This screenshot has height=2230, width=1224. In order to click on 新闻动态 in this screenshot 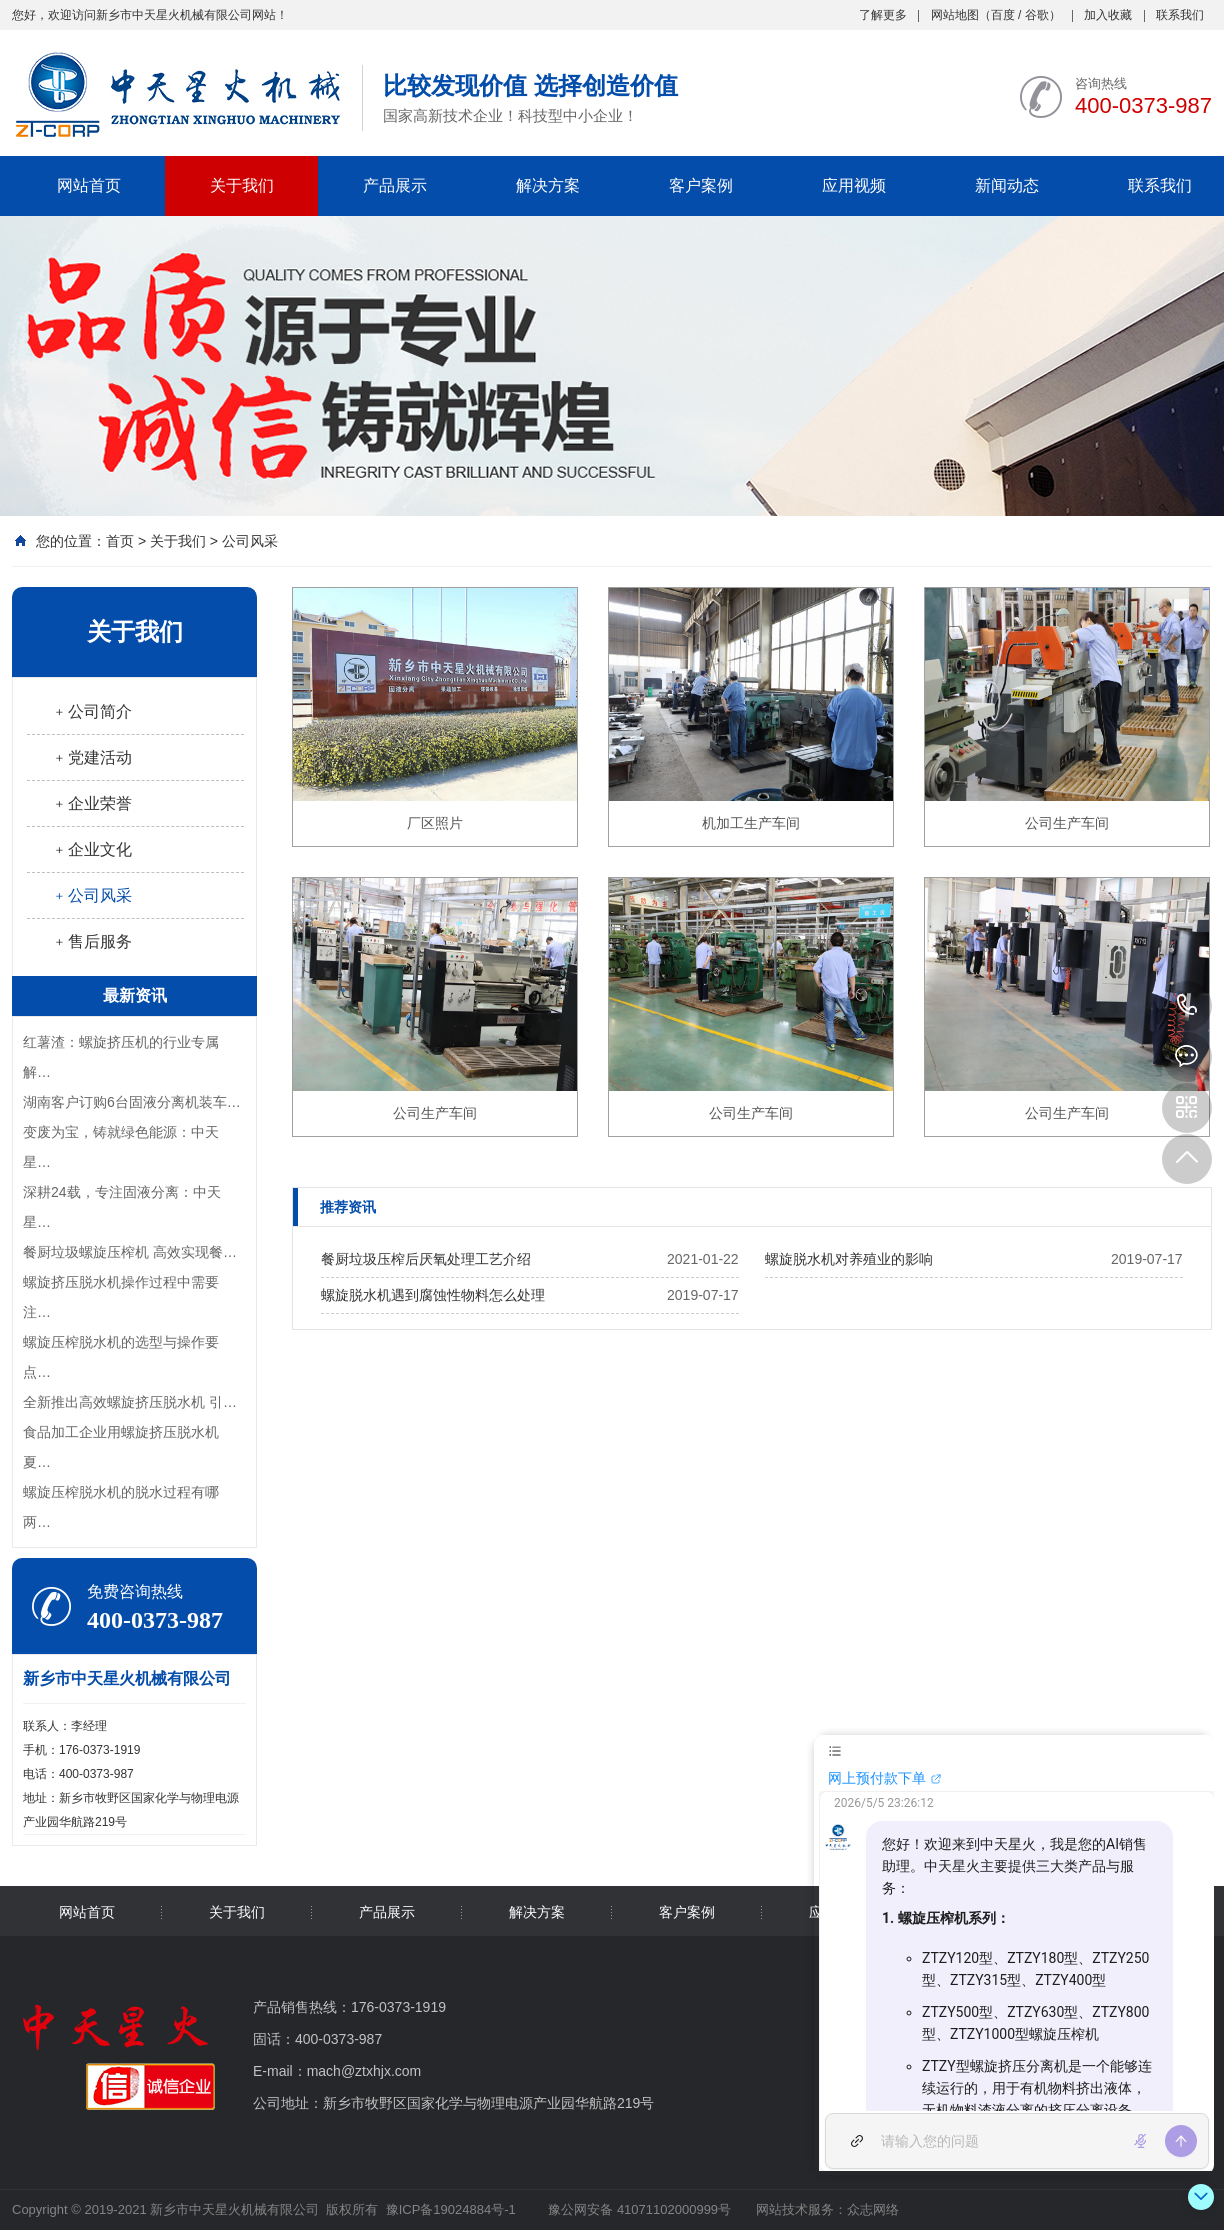, I will do `click(1007, 185)`.